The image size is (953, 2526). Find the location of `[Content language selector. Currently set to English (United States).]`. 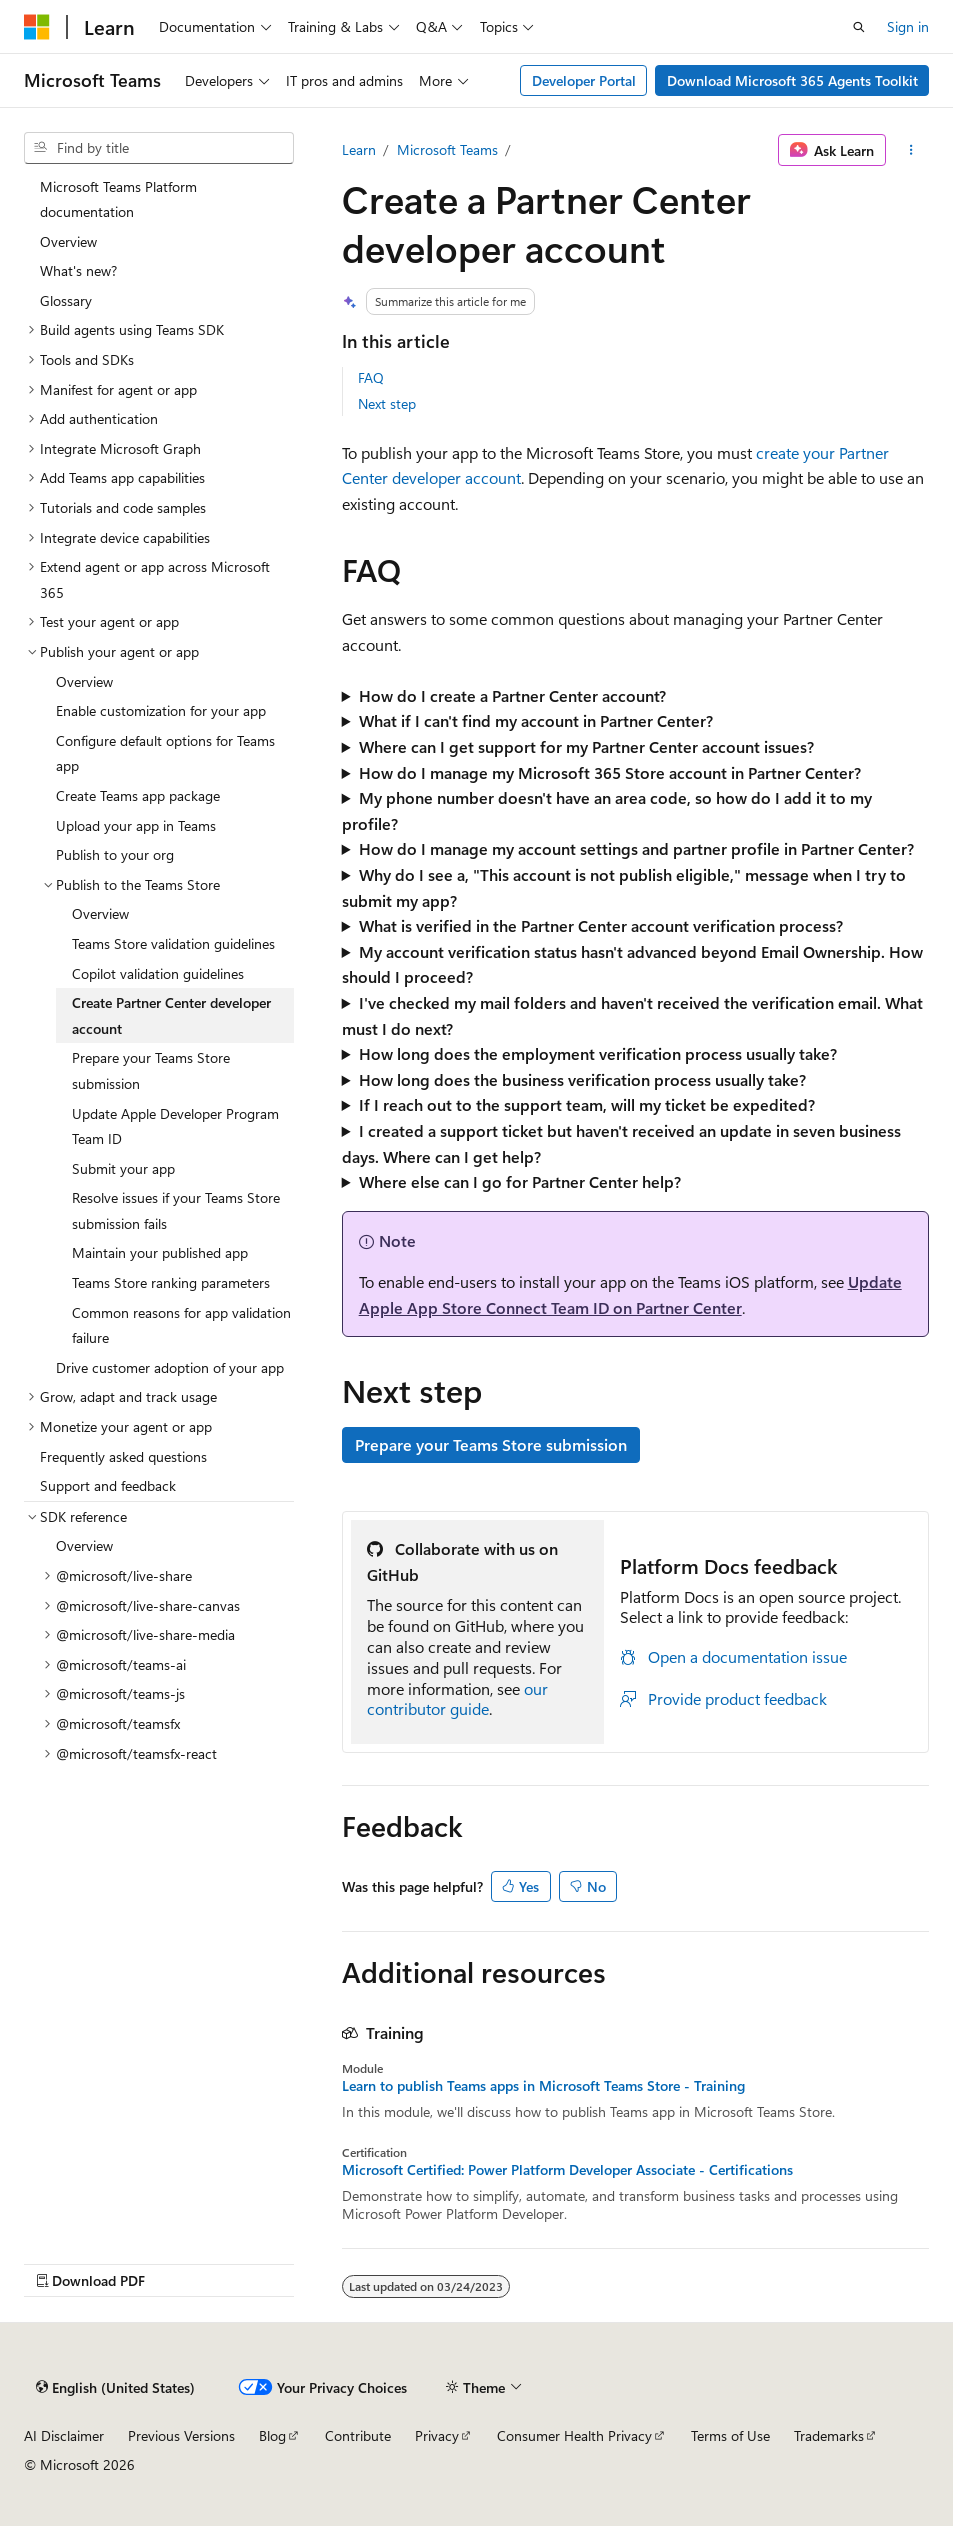

[Content language selector. Currently set to English (United States).] is located at coordinates (115, 2387).